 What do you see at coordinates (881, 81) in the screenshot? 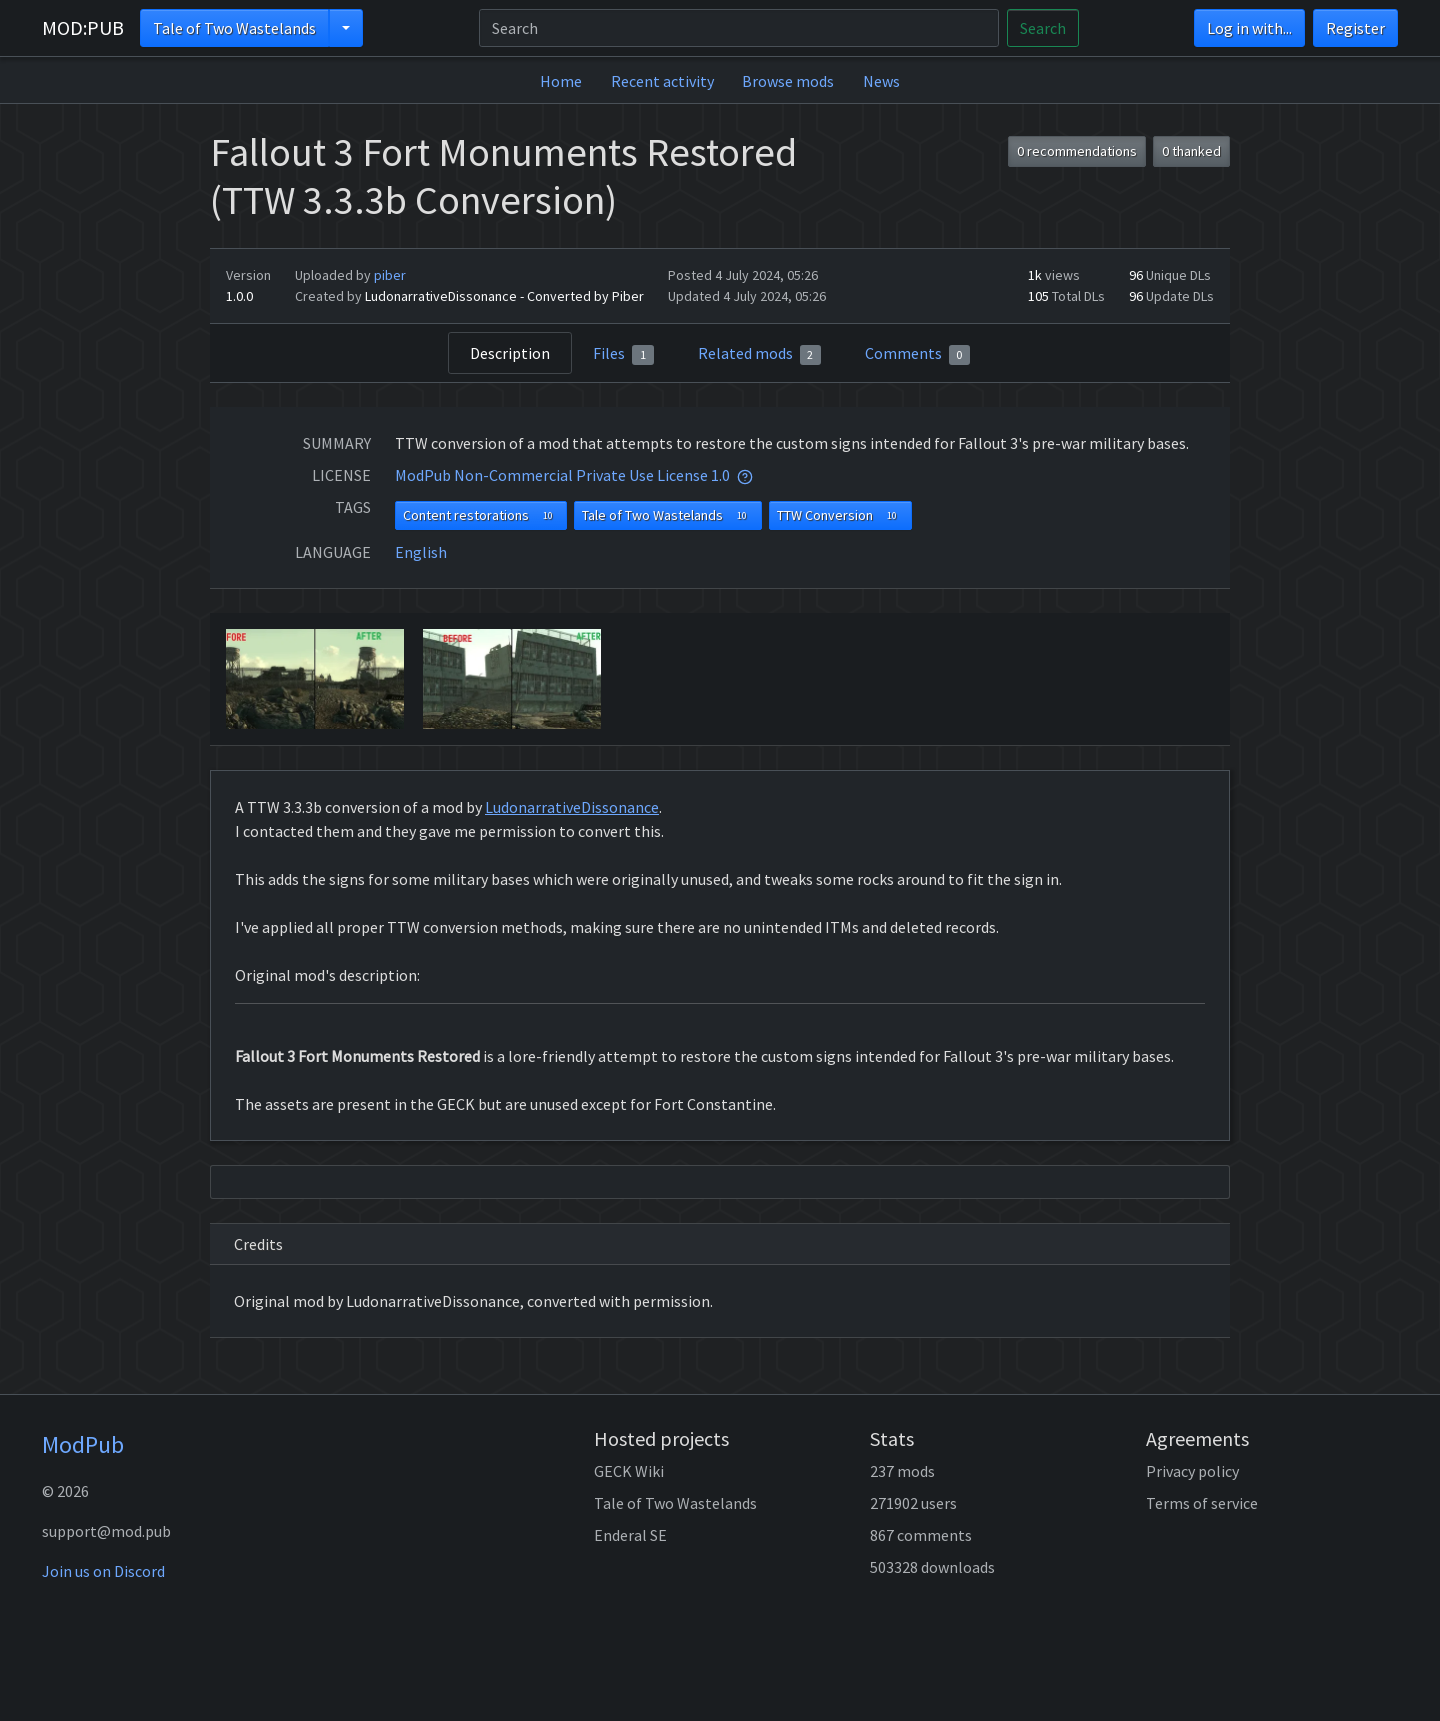
I see `News` at bounding box center [881, 81].